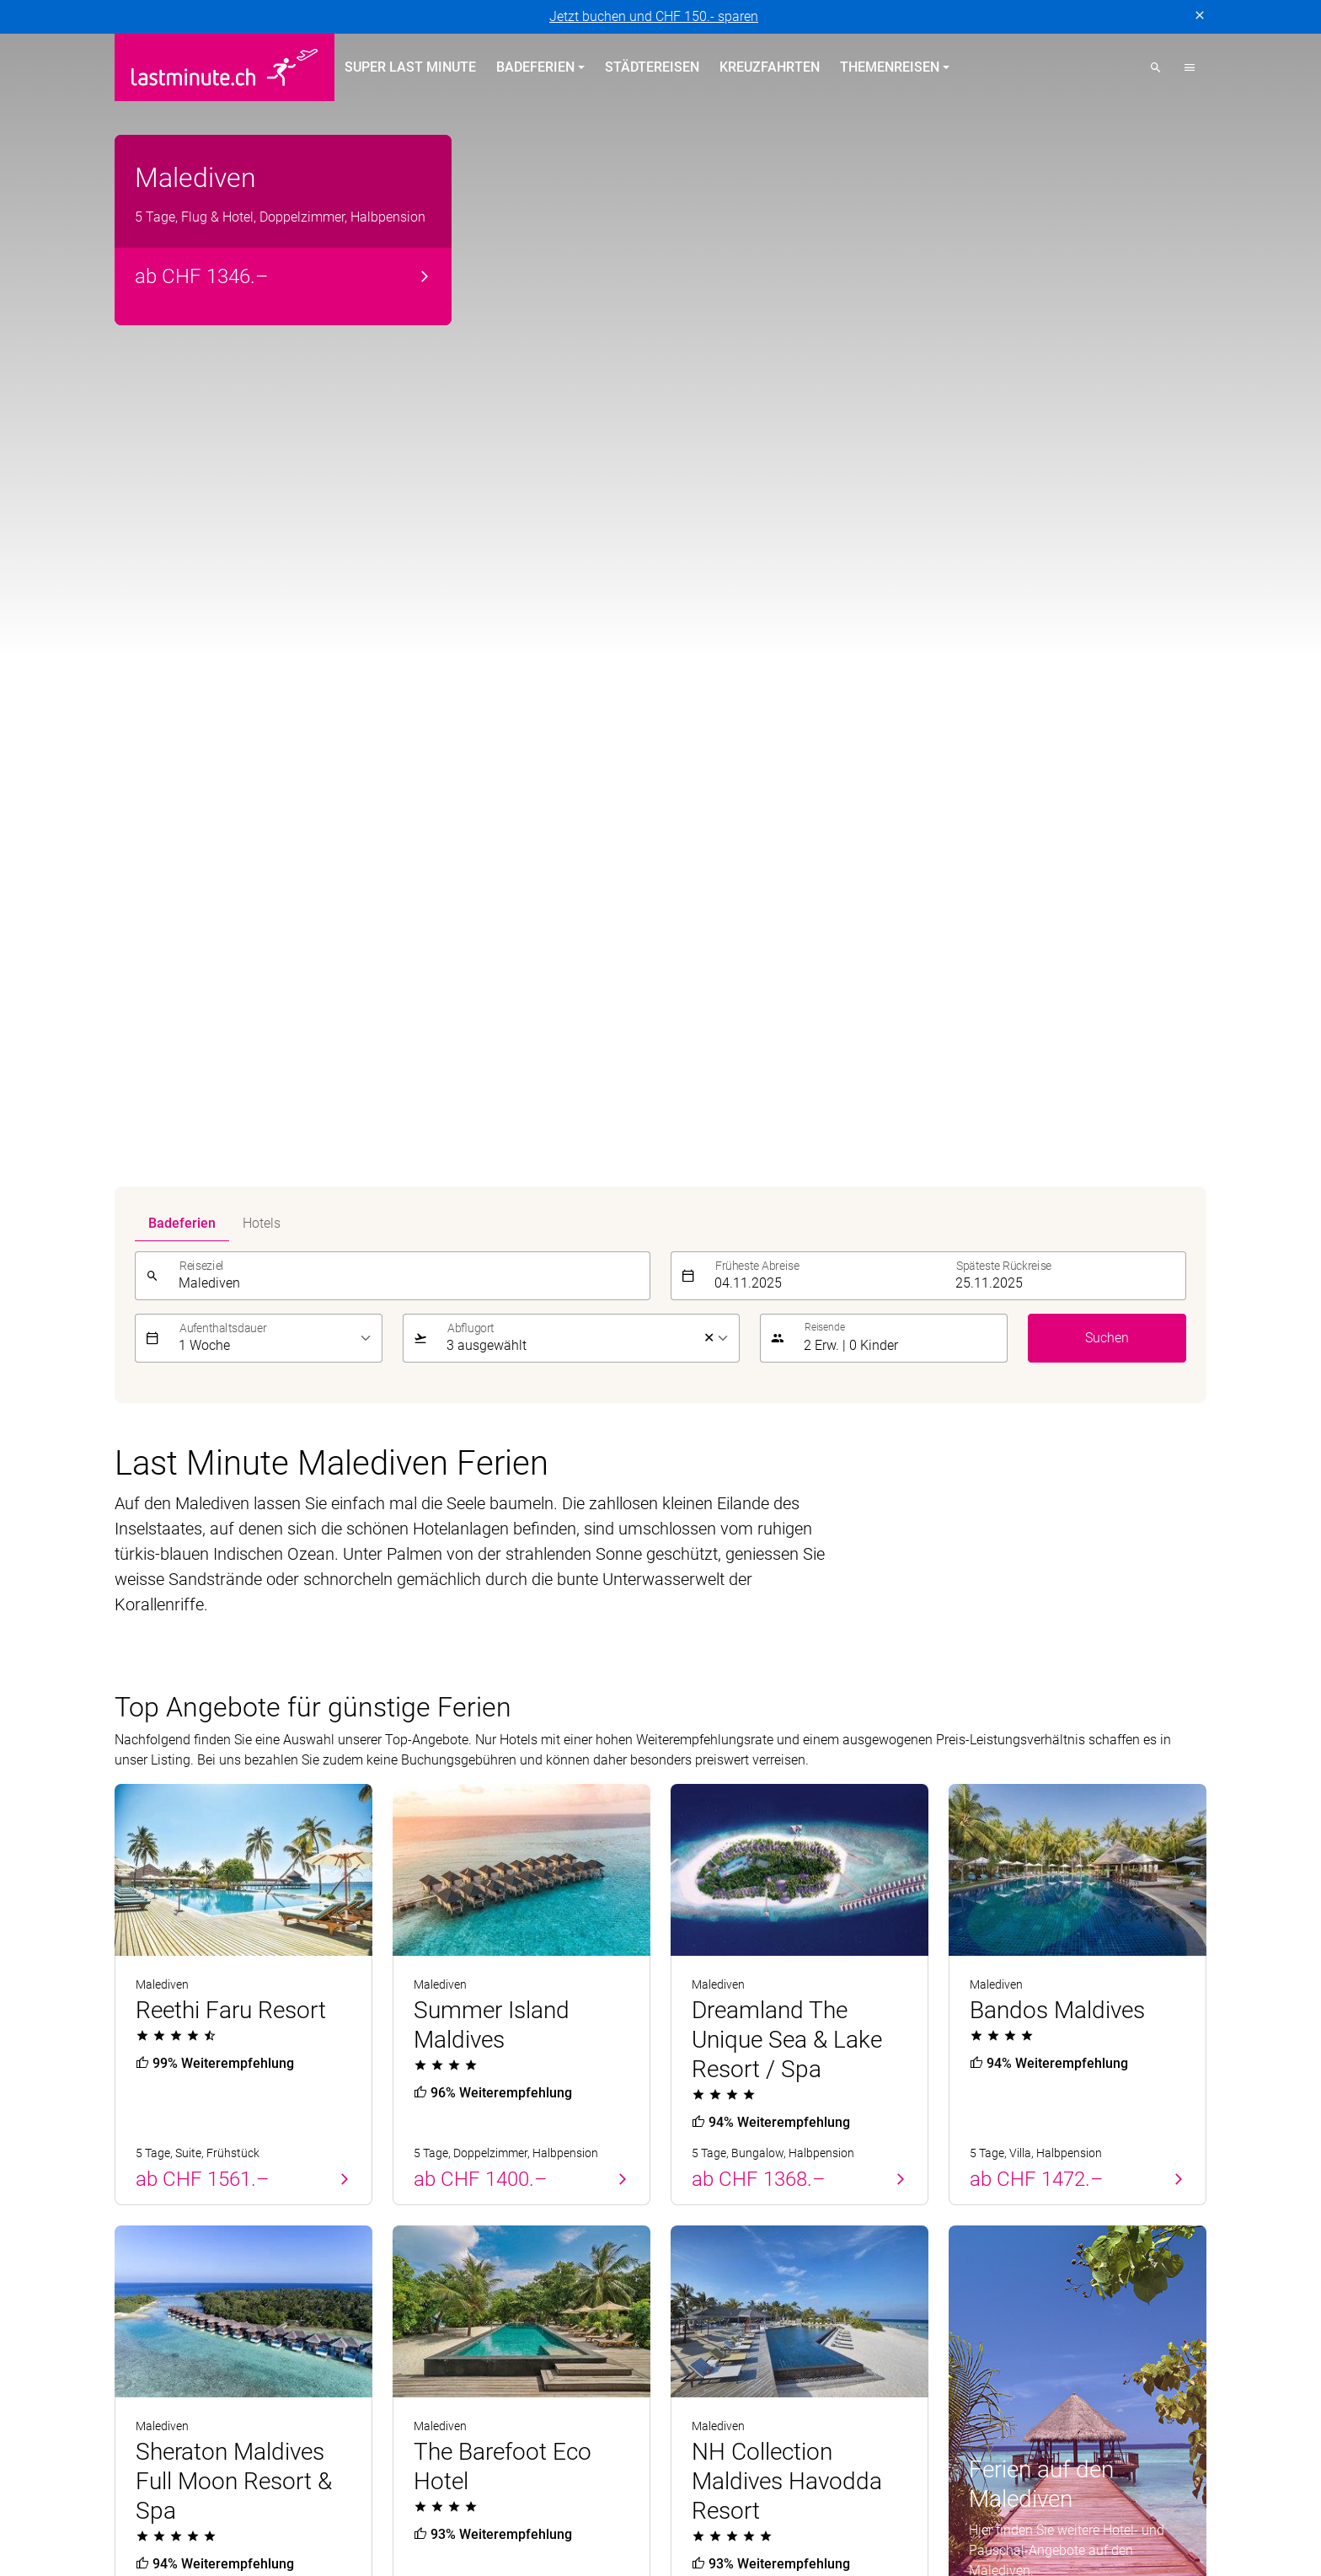  Describe the element at coordinates (445, 2204) in the screenshot. I see `Kanarische Inseln` at that location.